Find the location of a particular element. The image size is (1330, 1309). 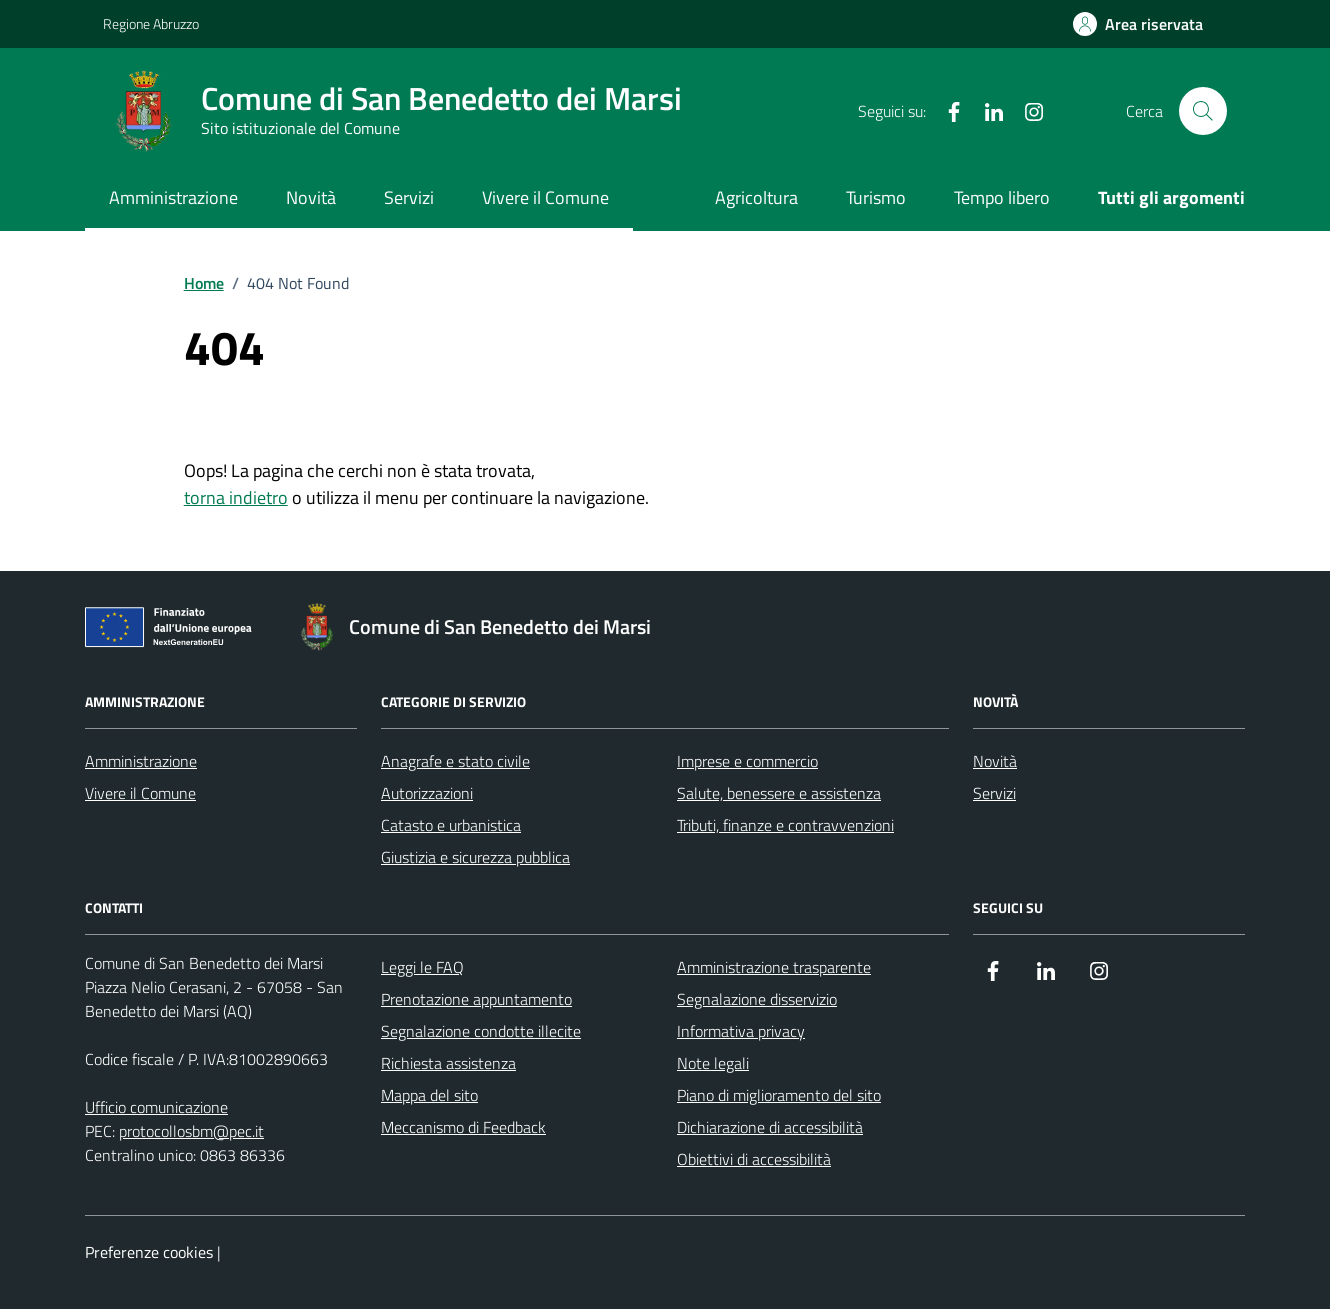

Imprese e commercio is located at coordinates (747, 761).